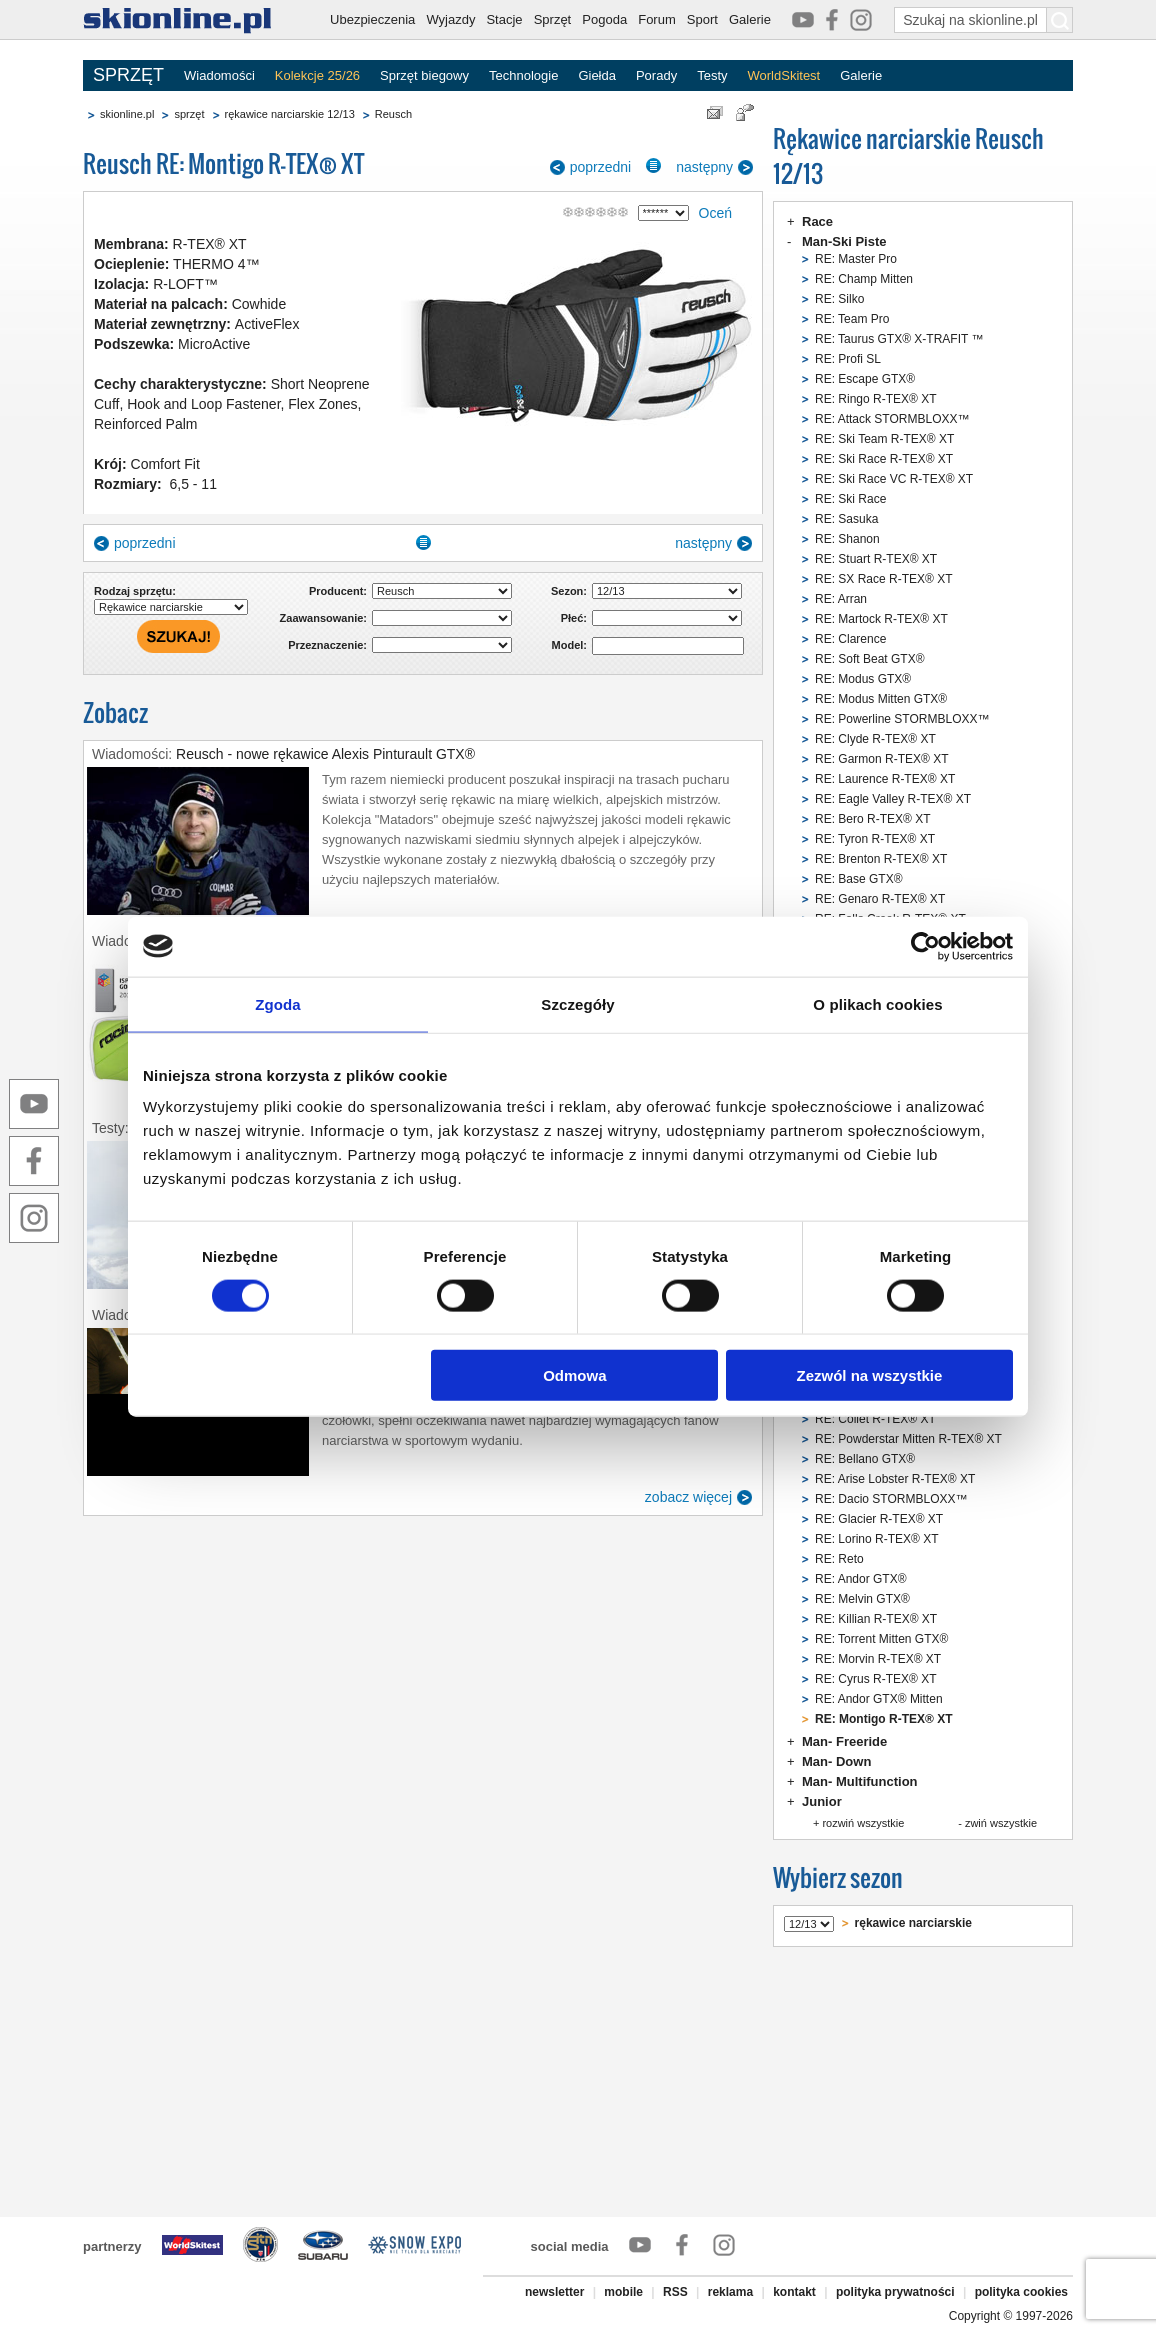 This screenshot has width=1156, height=2333. What do you see at coordinates (393, 114) in the screenshot?
I see `Reusch` at bounding box center [393, 114].